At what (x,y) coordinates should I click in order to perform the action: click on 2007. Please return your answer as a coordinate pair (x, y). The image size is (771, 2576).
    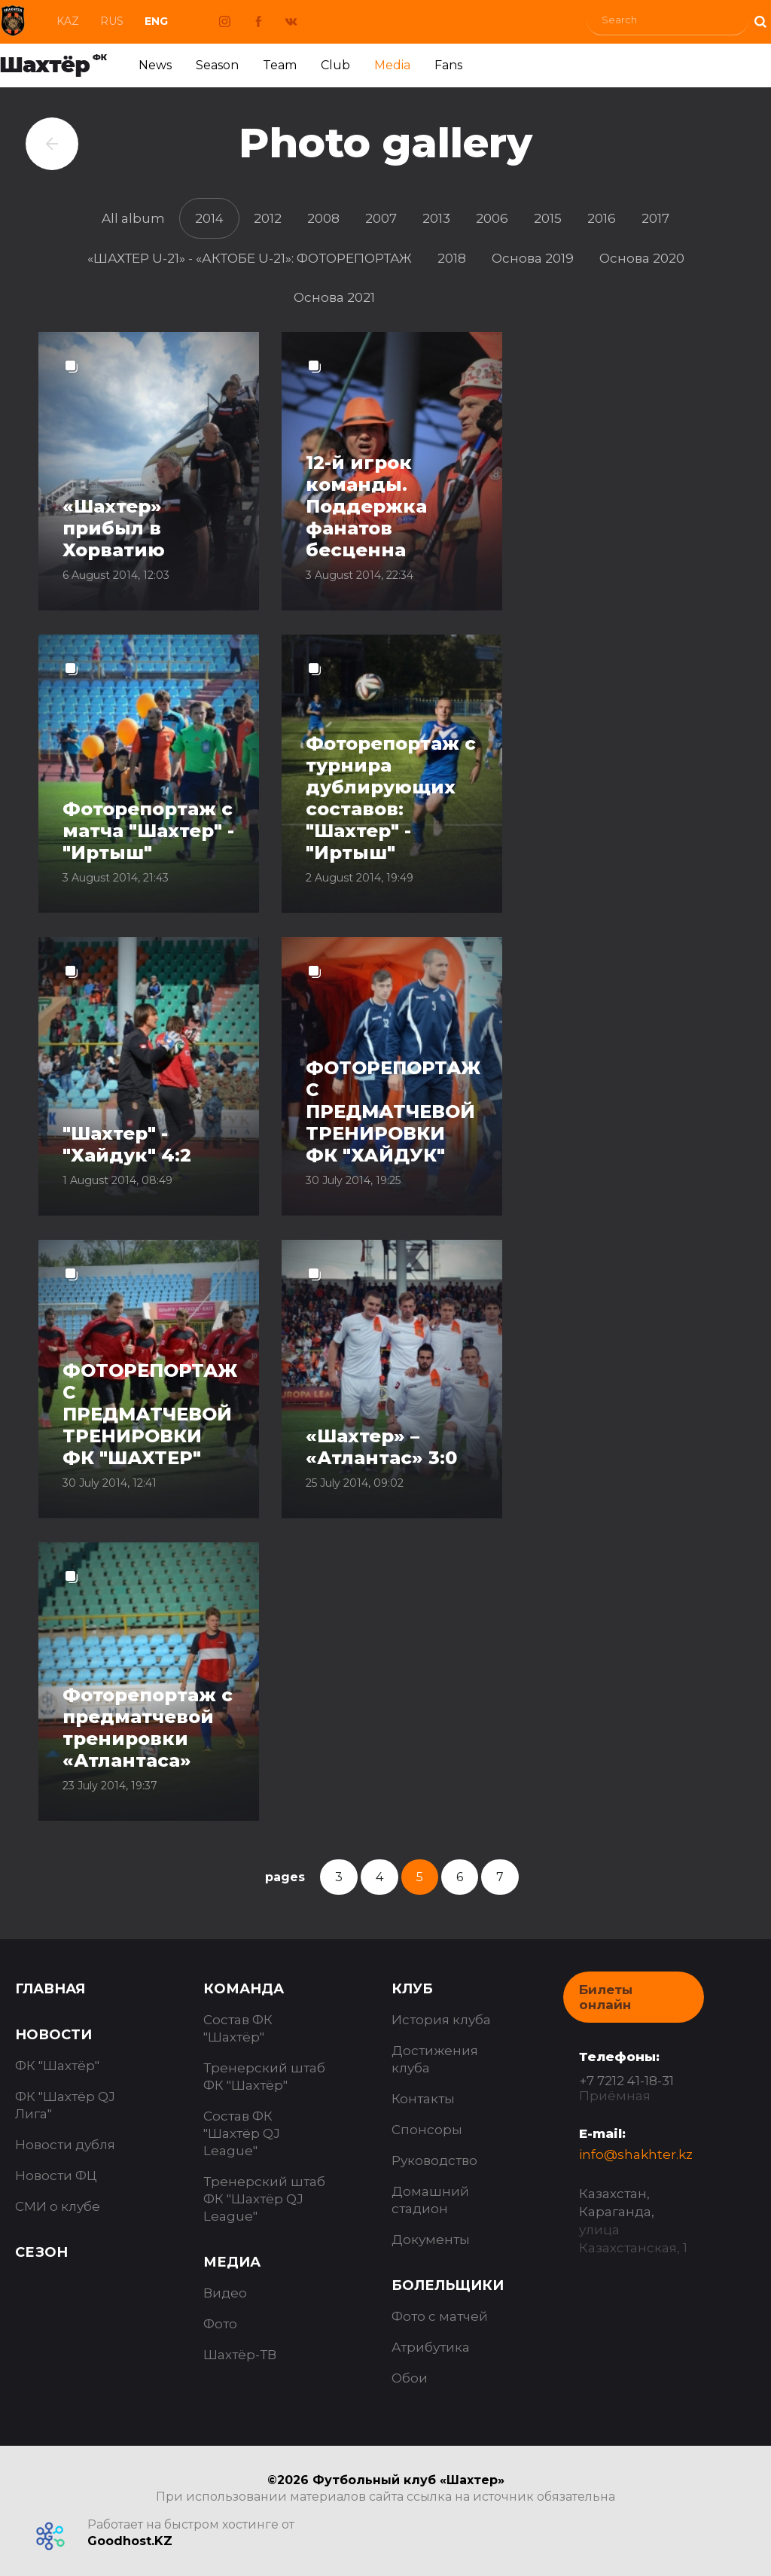
    Looking at the image, I should click on (381, 218).